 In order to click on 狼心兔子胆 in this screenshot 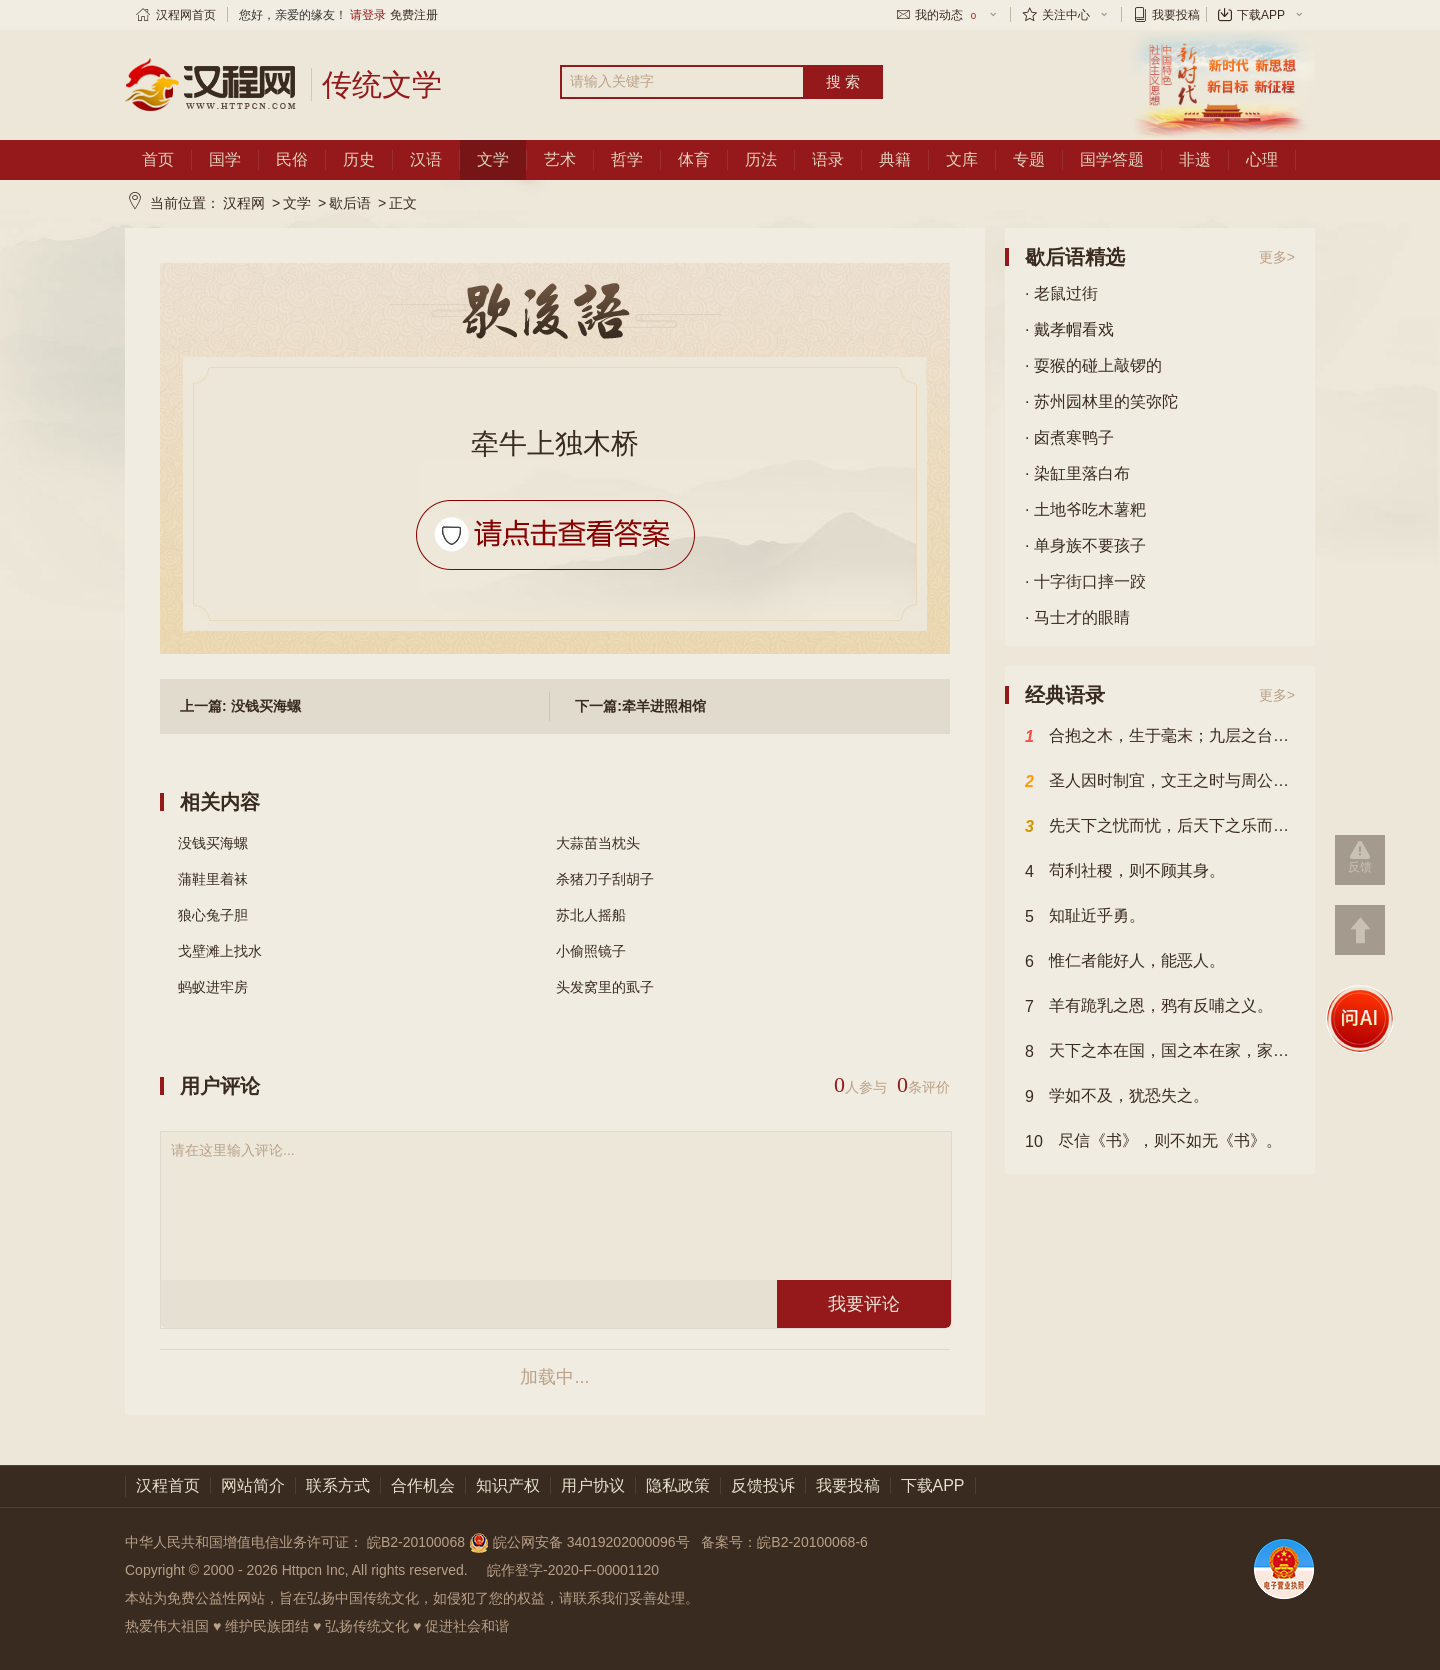, I will do `click(213, 915)`.